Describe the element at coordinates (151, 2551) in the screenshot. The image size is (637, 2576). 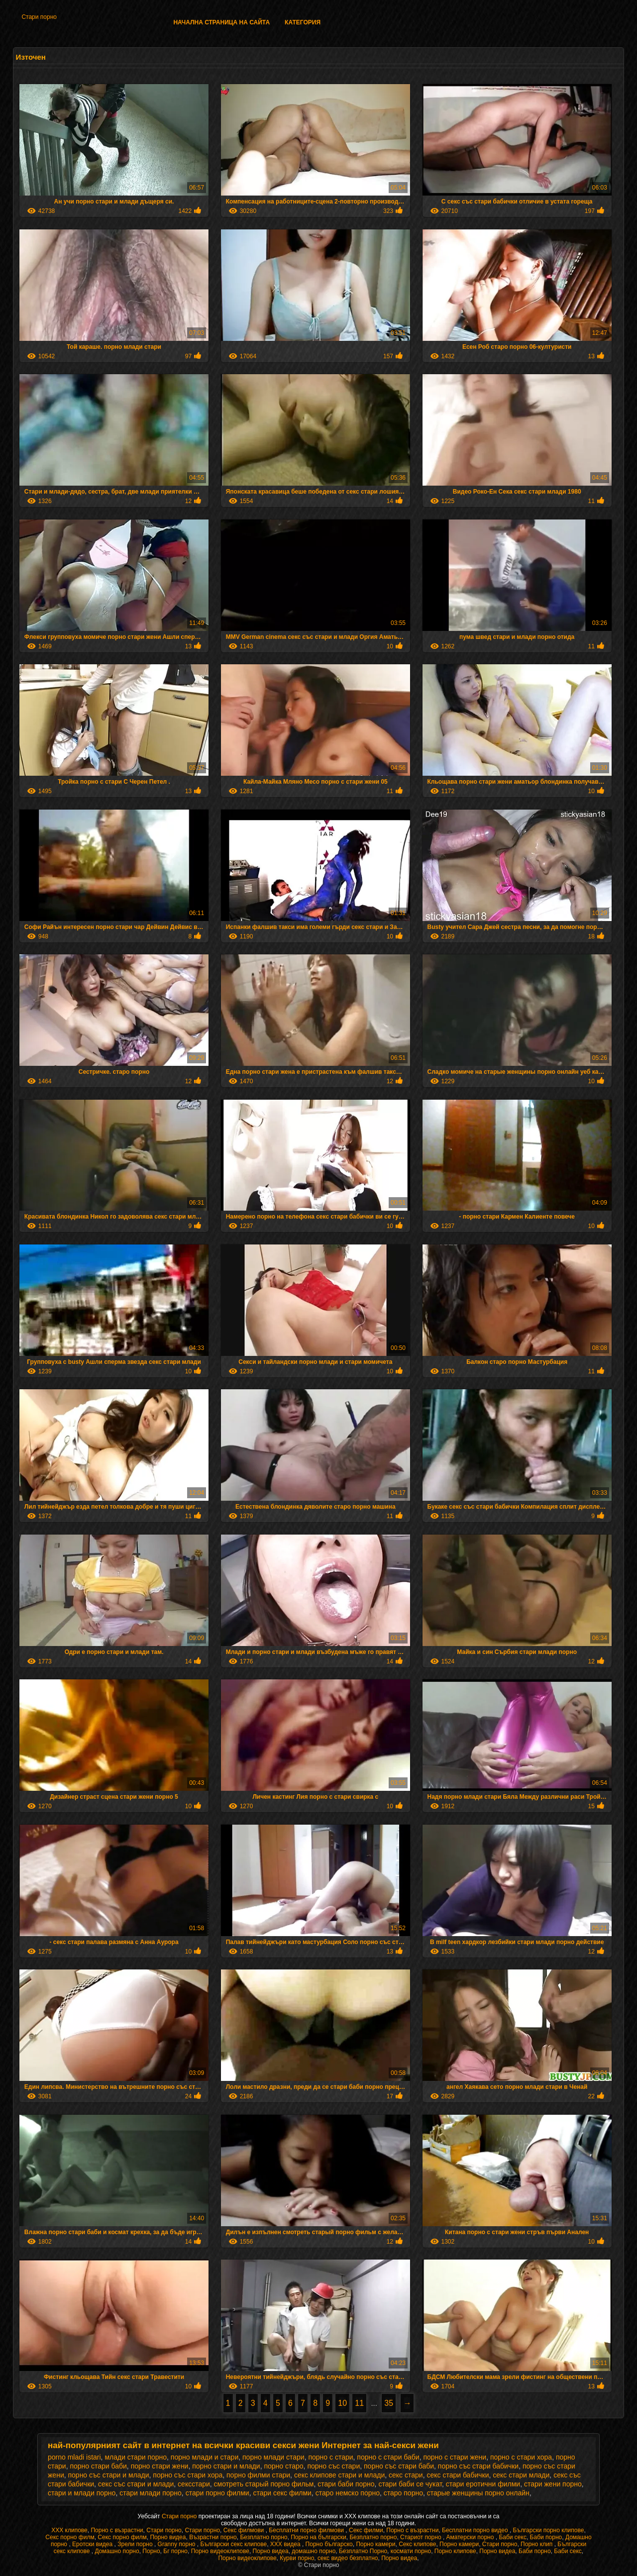
I see `Порно` at that location.